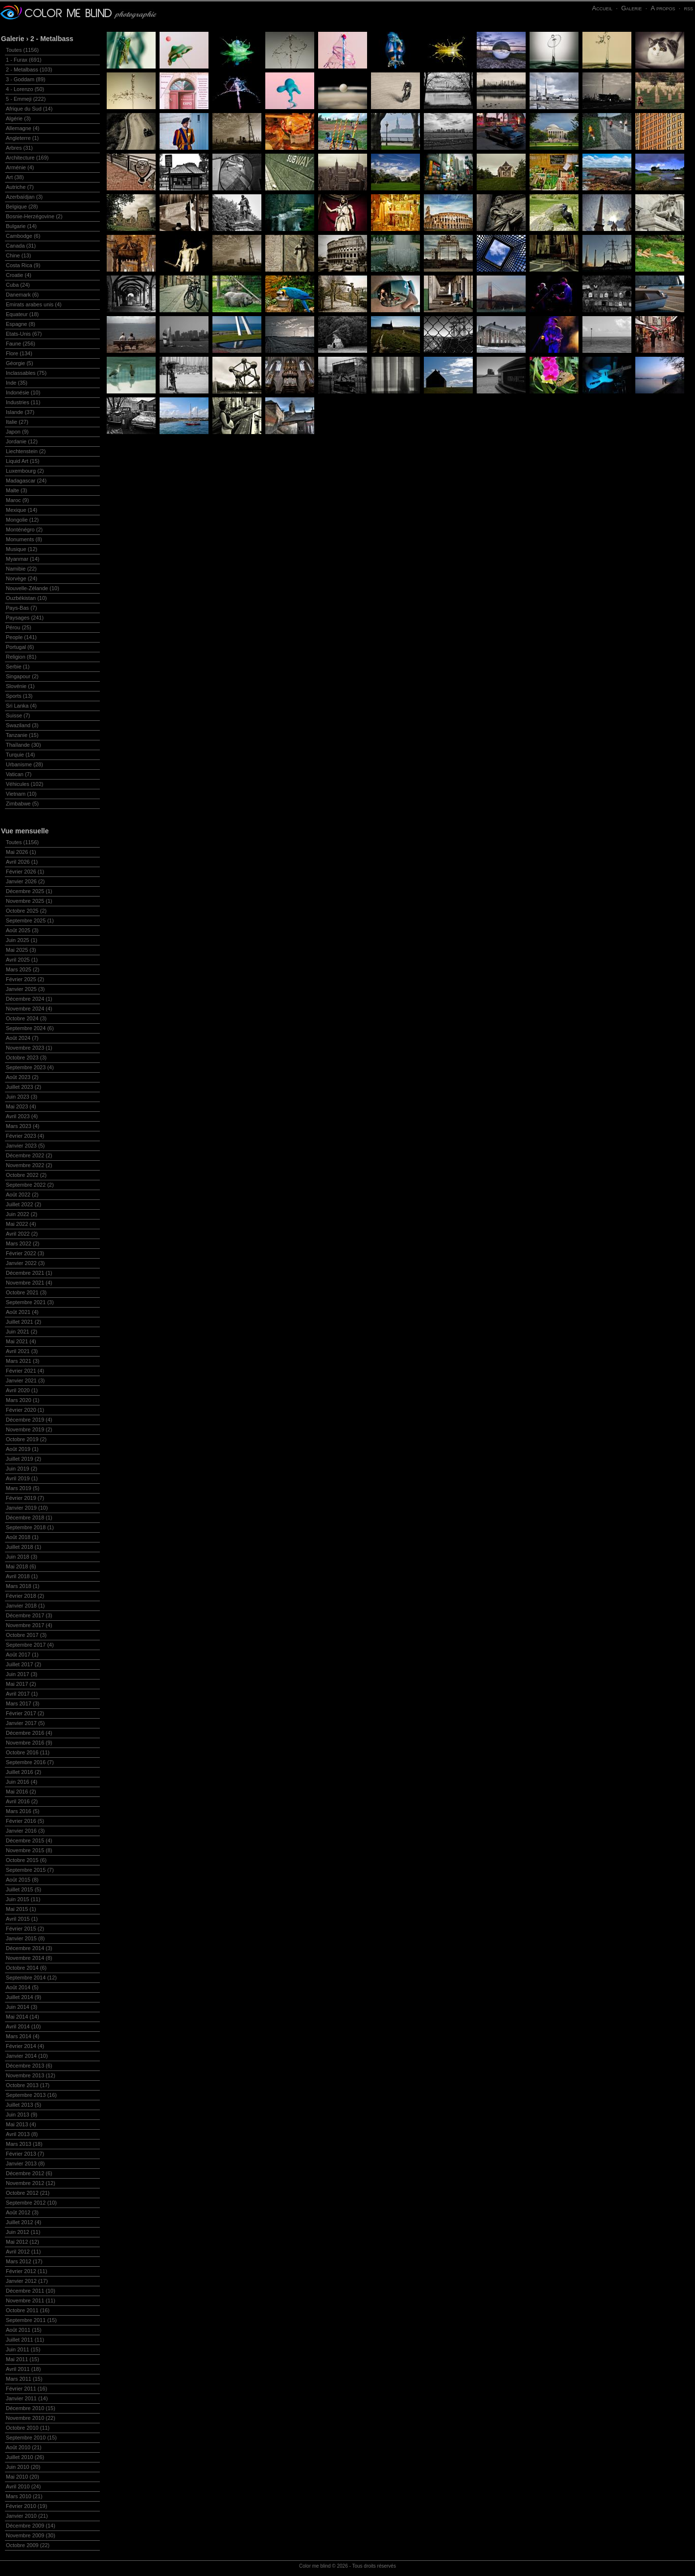 This screenshot has width=695, height=2576. I want to click on Juin 2022, so click(21, 1214).